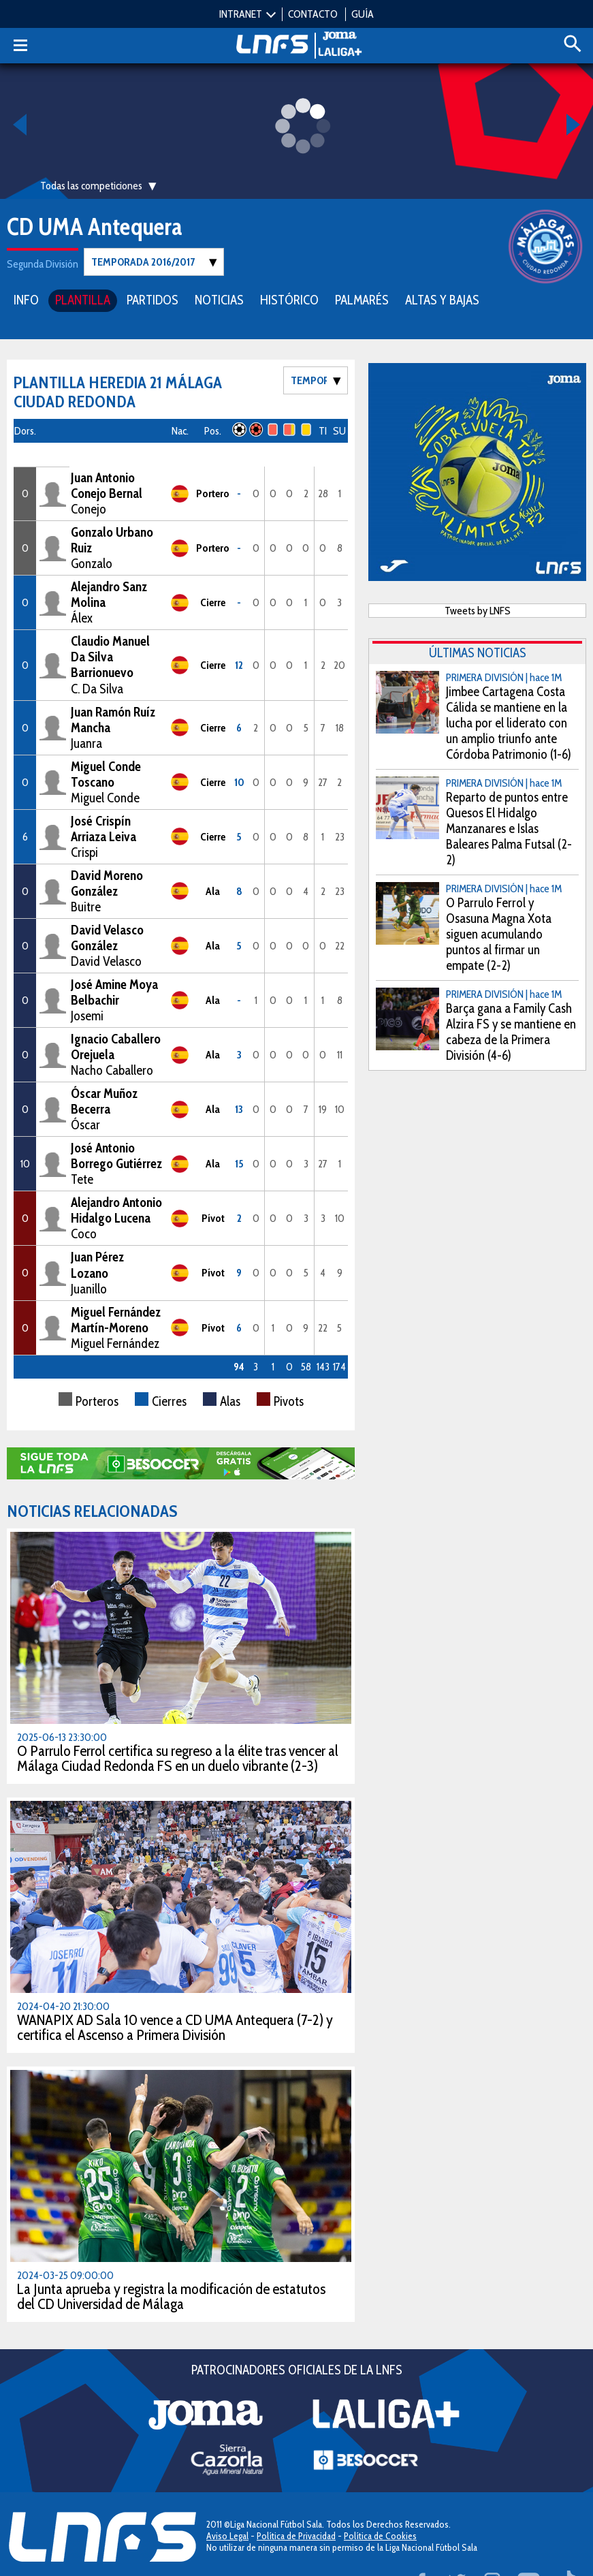 The image size is (593, 2576). Describe the element at coordinates (240, 13) in the screenshot. I see `INTRANET` at that location.